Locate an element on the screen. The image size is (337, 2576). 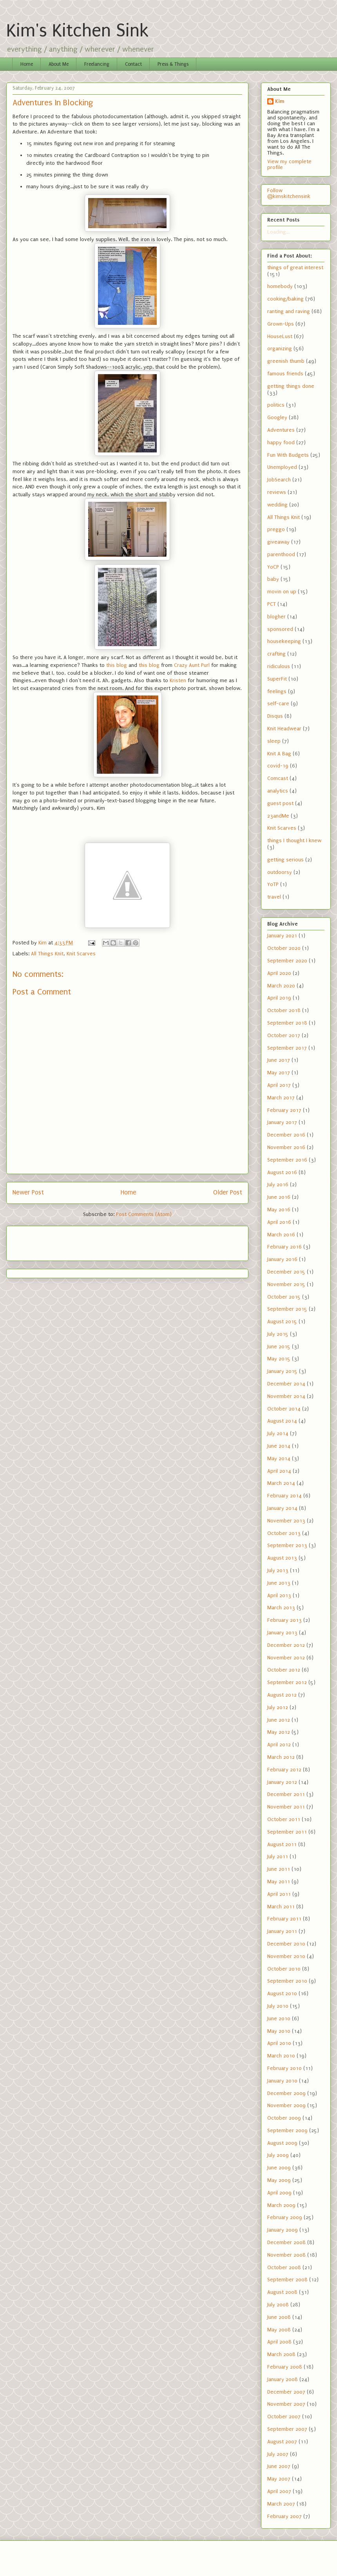
August 2013 is located at coordinates (282, 1558).